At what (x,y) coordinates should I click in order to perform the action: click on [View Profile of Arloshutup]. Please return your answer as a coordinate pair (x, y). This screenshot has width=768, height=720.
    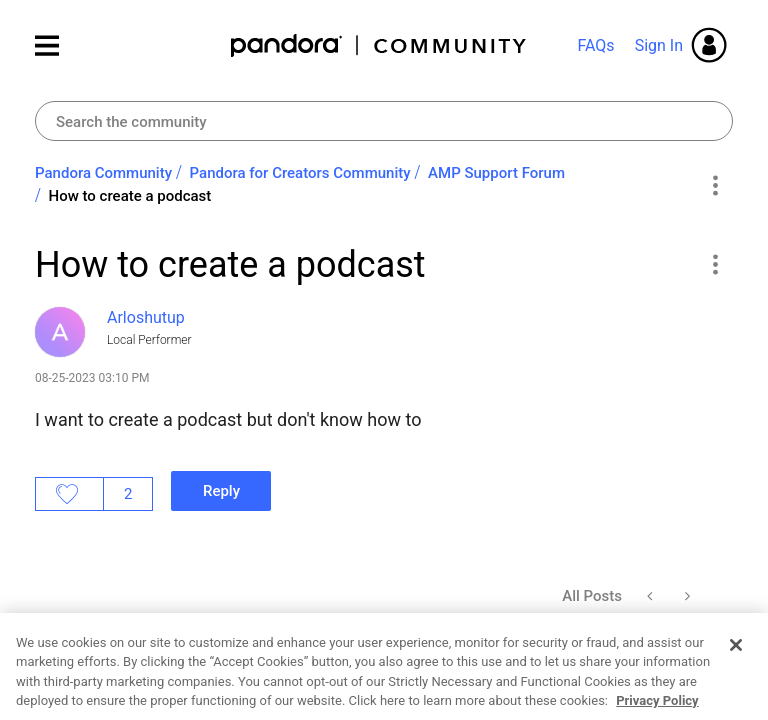
    Looking at the image, I should click on (146, 317).